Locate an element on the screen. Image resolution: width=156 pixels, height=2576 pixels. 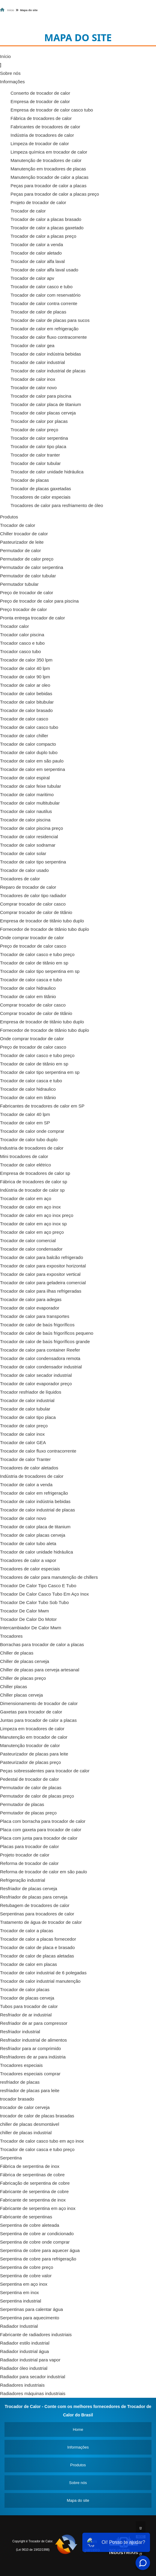
Trocador de calor evaporador preço is located at coordinates (36, 1383).